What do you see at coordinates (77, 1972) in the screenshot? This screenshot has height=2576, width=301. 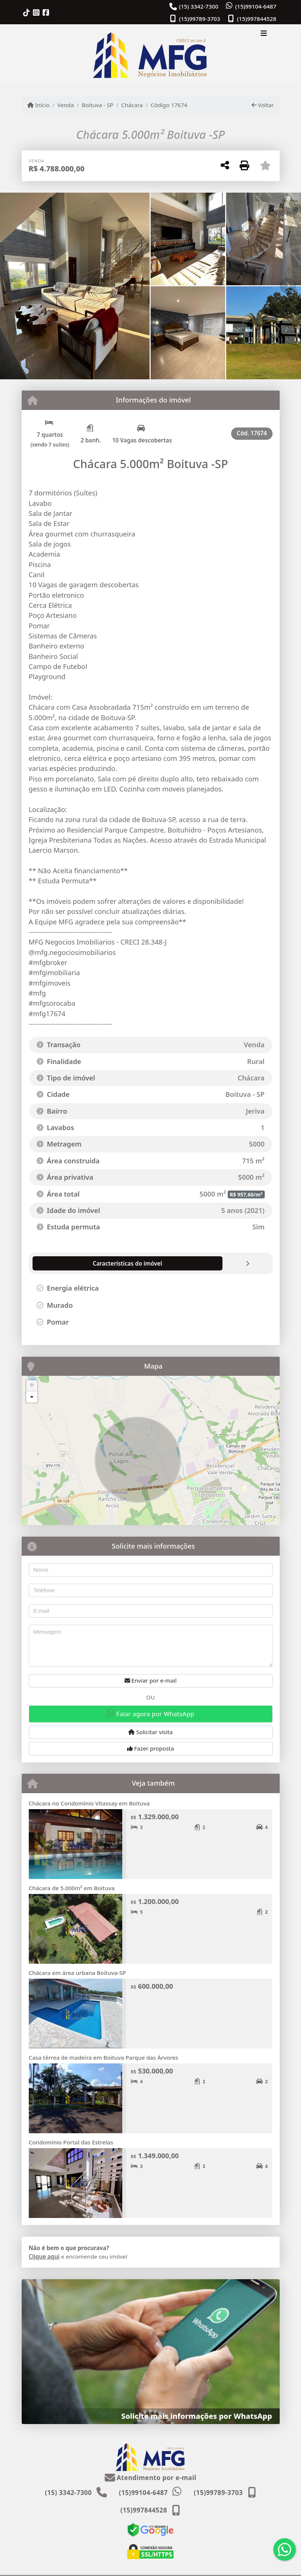 I see `Chácara em área urbana Boituva-SP` at bounding box center [77, 1972].